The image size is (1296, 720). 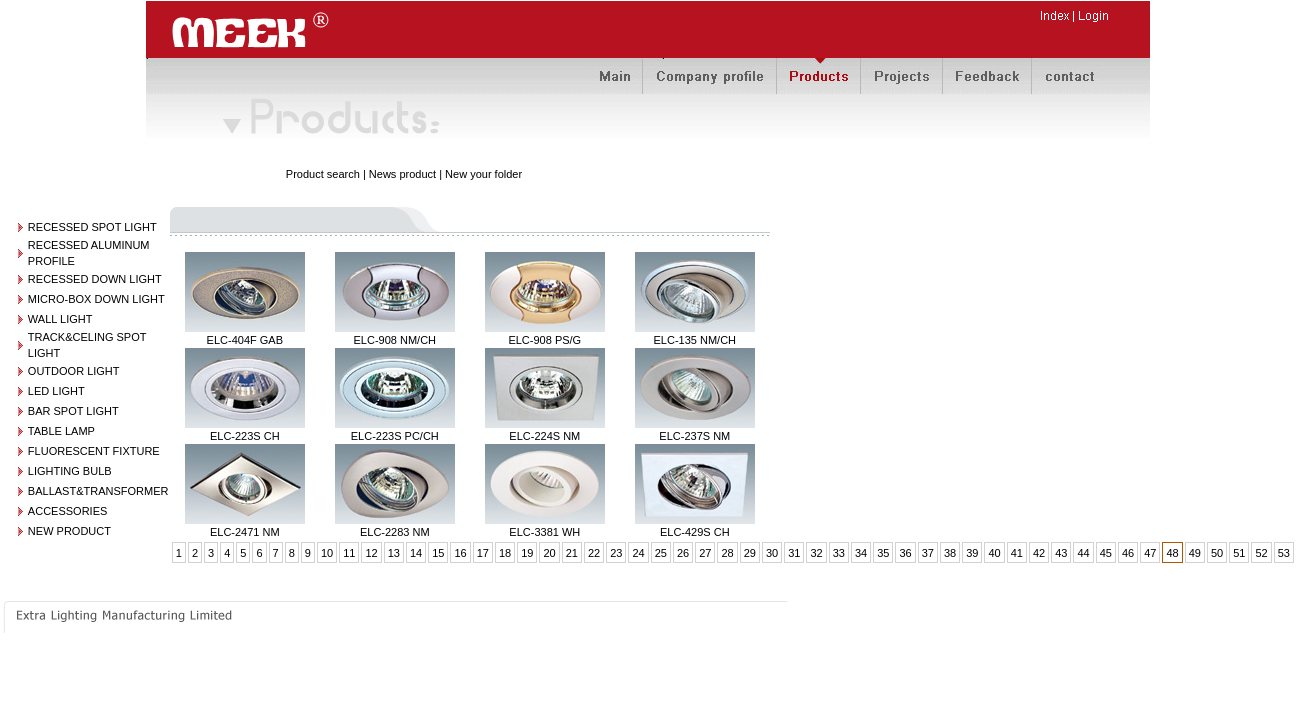 I want to click on ELC-223S CH, so click(x=245, y=436).